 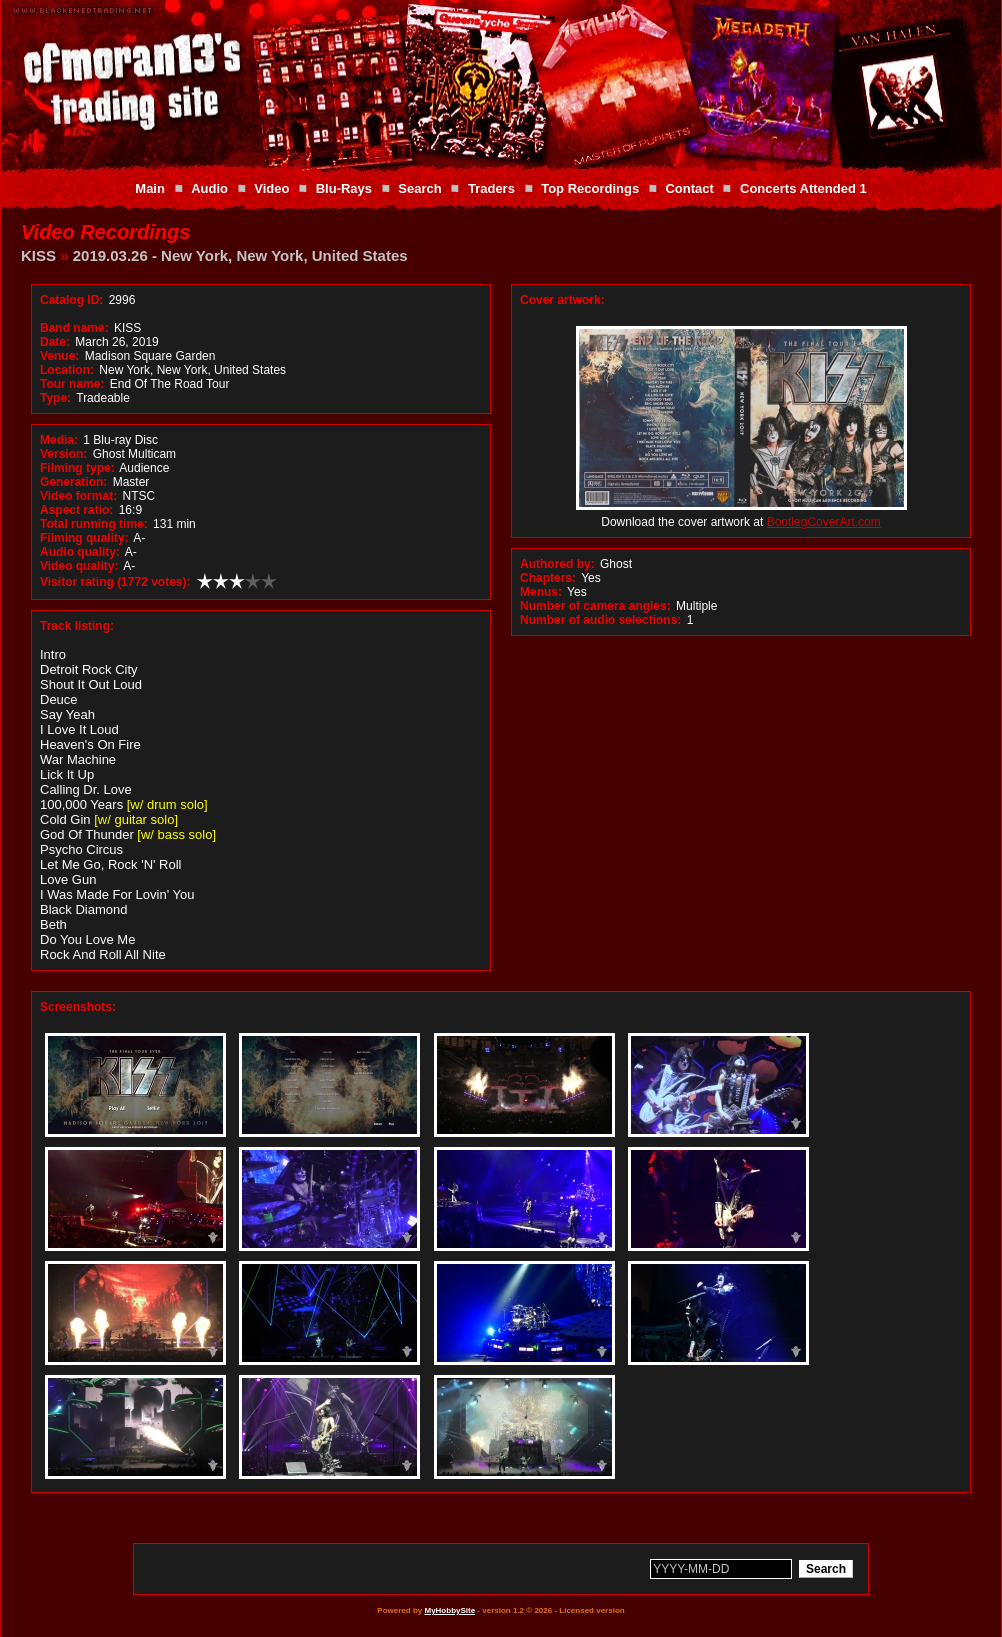 I want to click on Filming quality:, so click(x=84, y=538).